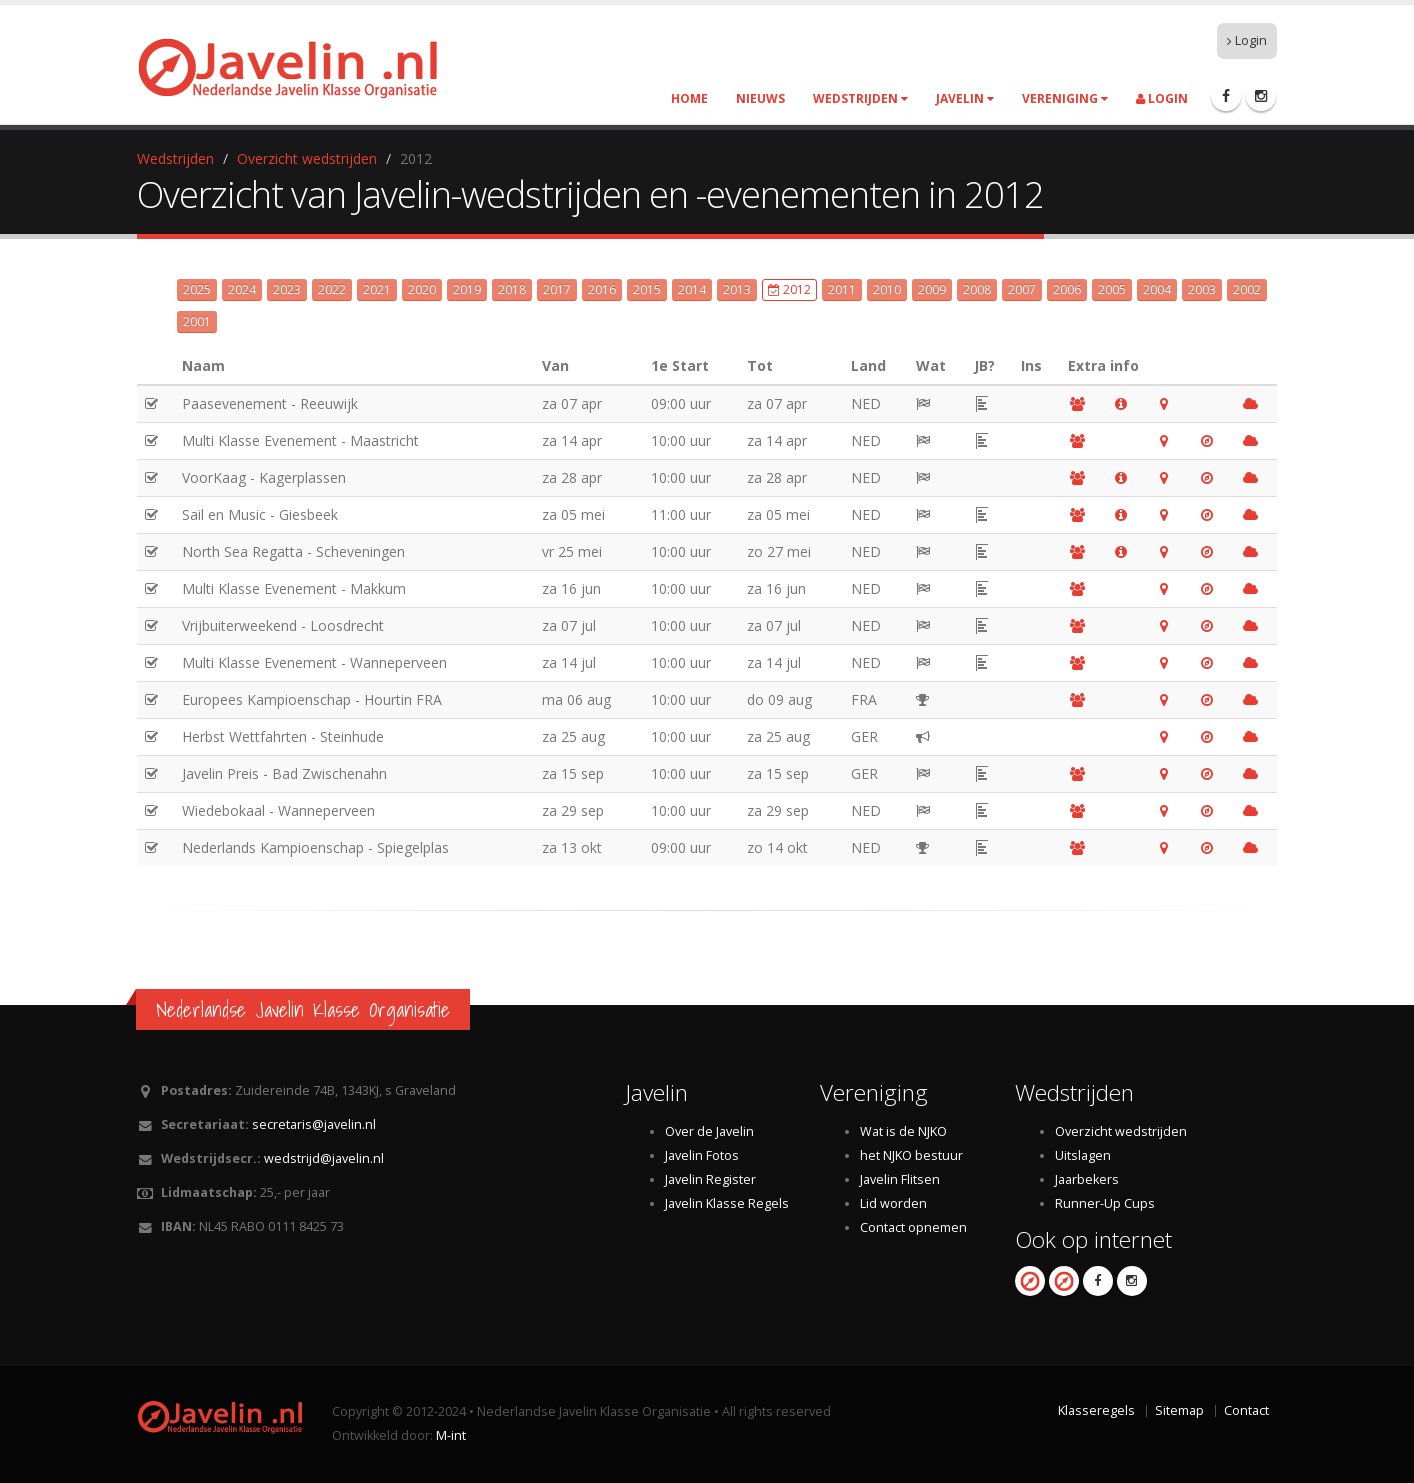 This screenshot has width=1414, height=1483. What do you see at coordinates (377, 289) in the screenshot?
I see `2021` at bounding box center [377, 289].